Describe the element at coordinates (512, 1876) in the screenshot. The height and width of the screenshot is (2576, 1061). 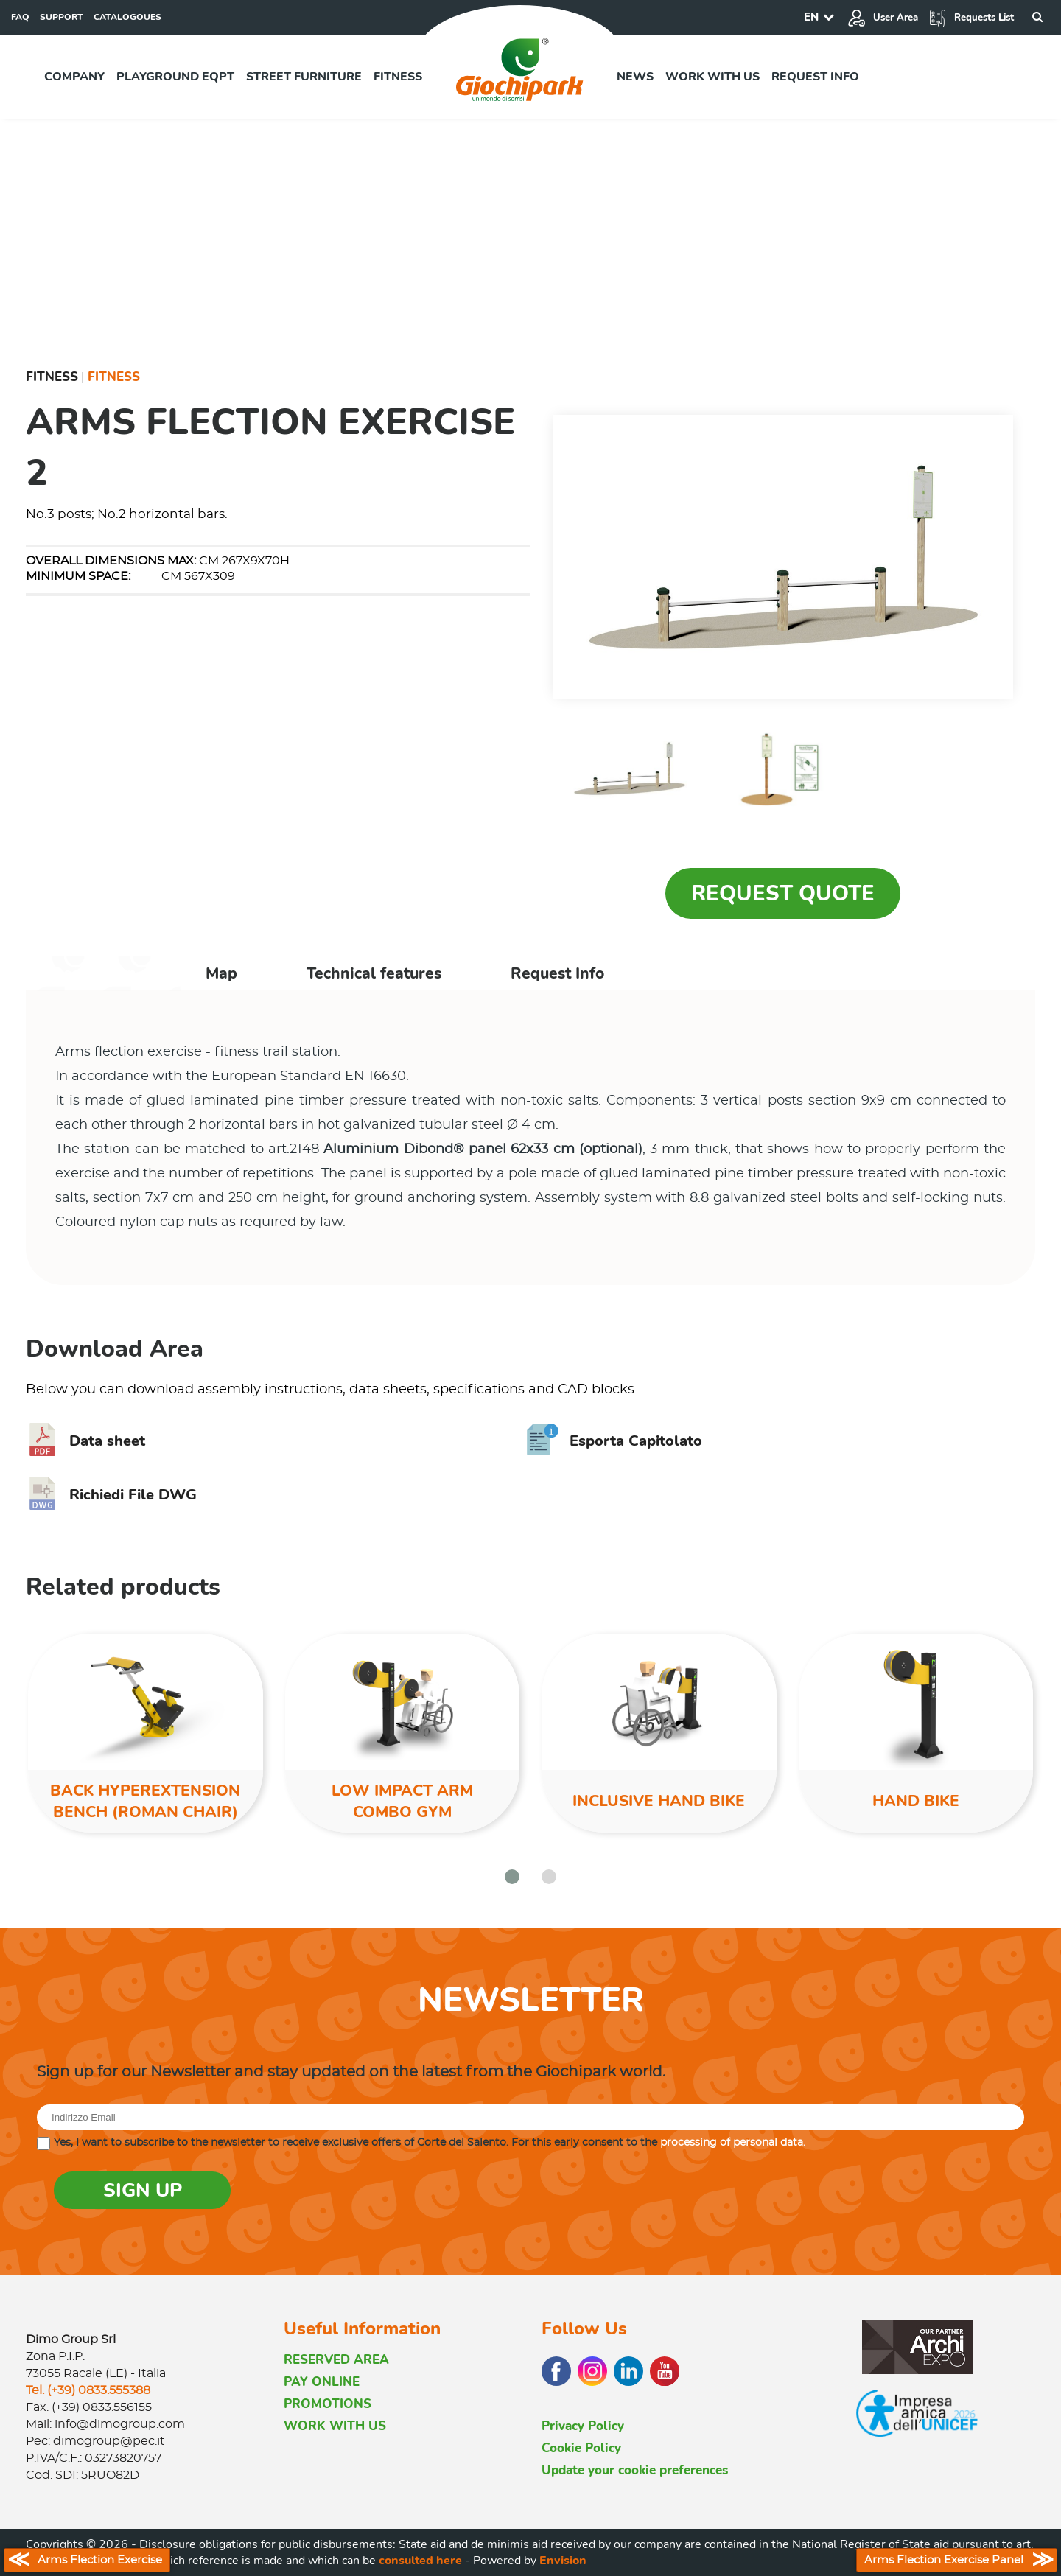
I see `[button]` at that location.